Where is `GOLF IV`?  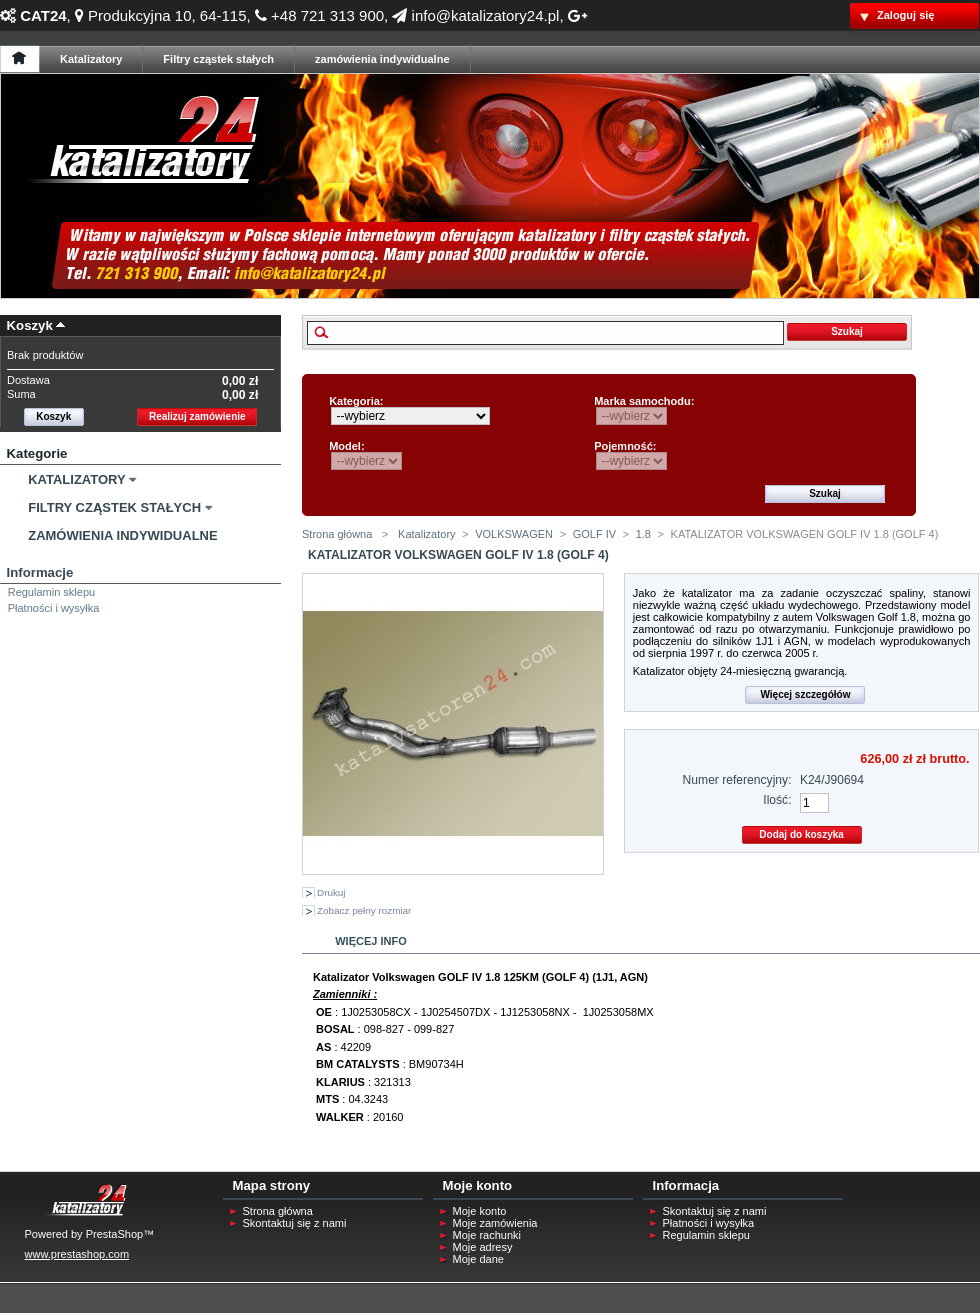 GOLF IV is located at coordinates (594, 534).